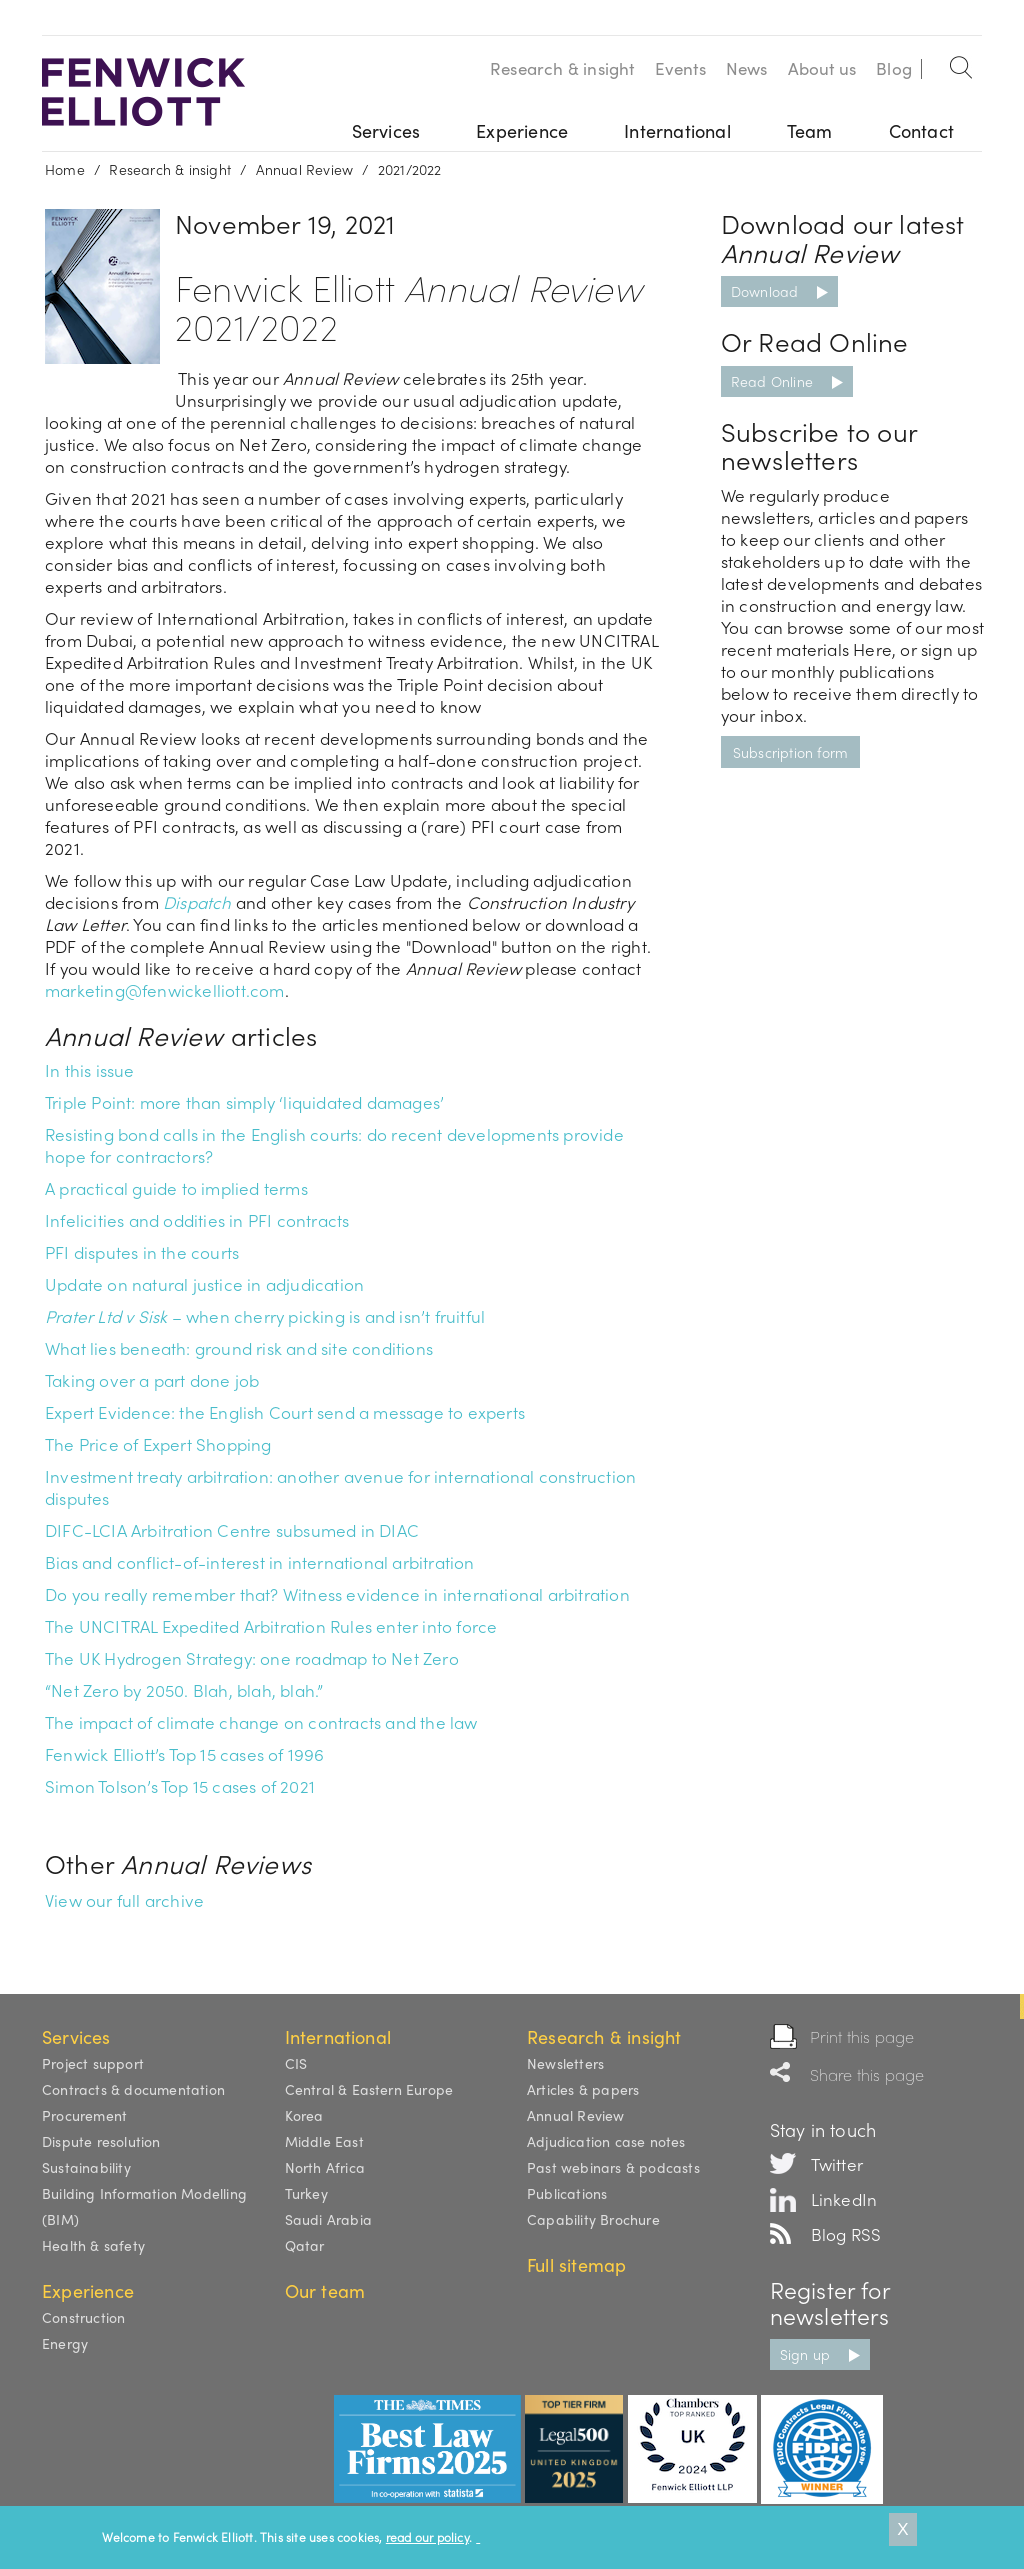 This screenshot has width=1024, height=2569. Describe the element at coordinates (822, 68) in the screenshot. I see `About us` at that location.